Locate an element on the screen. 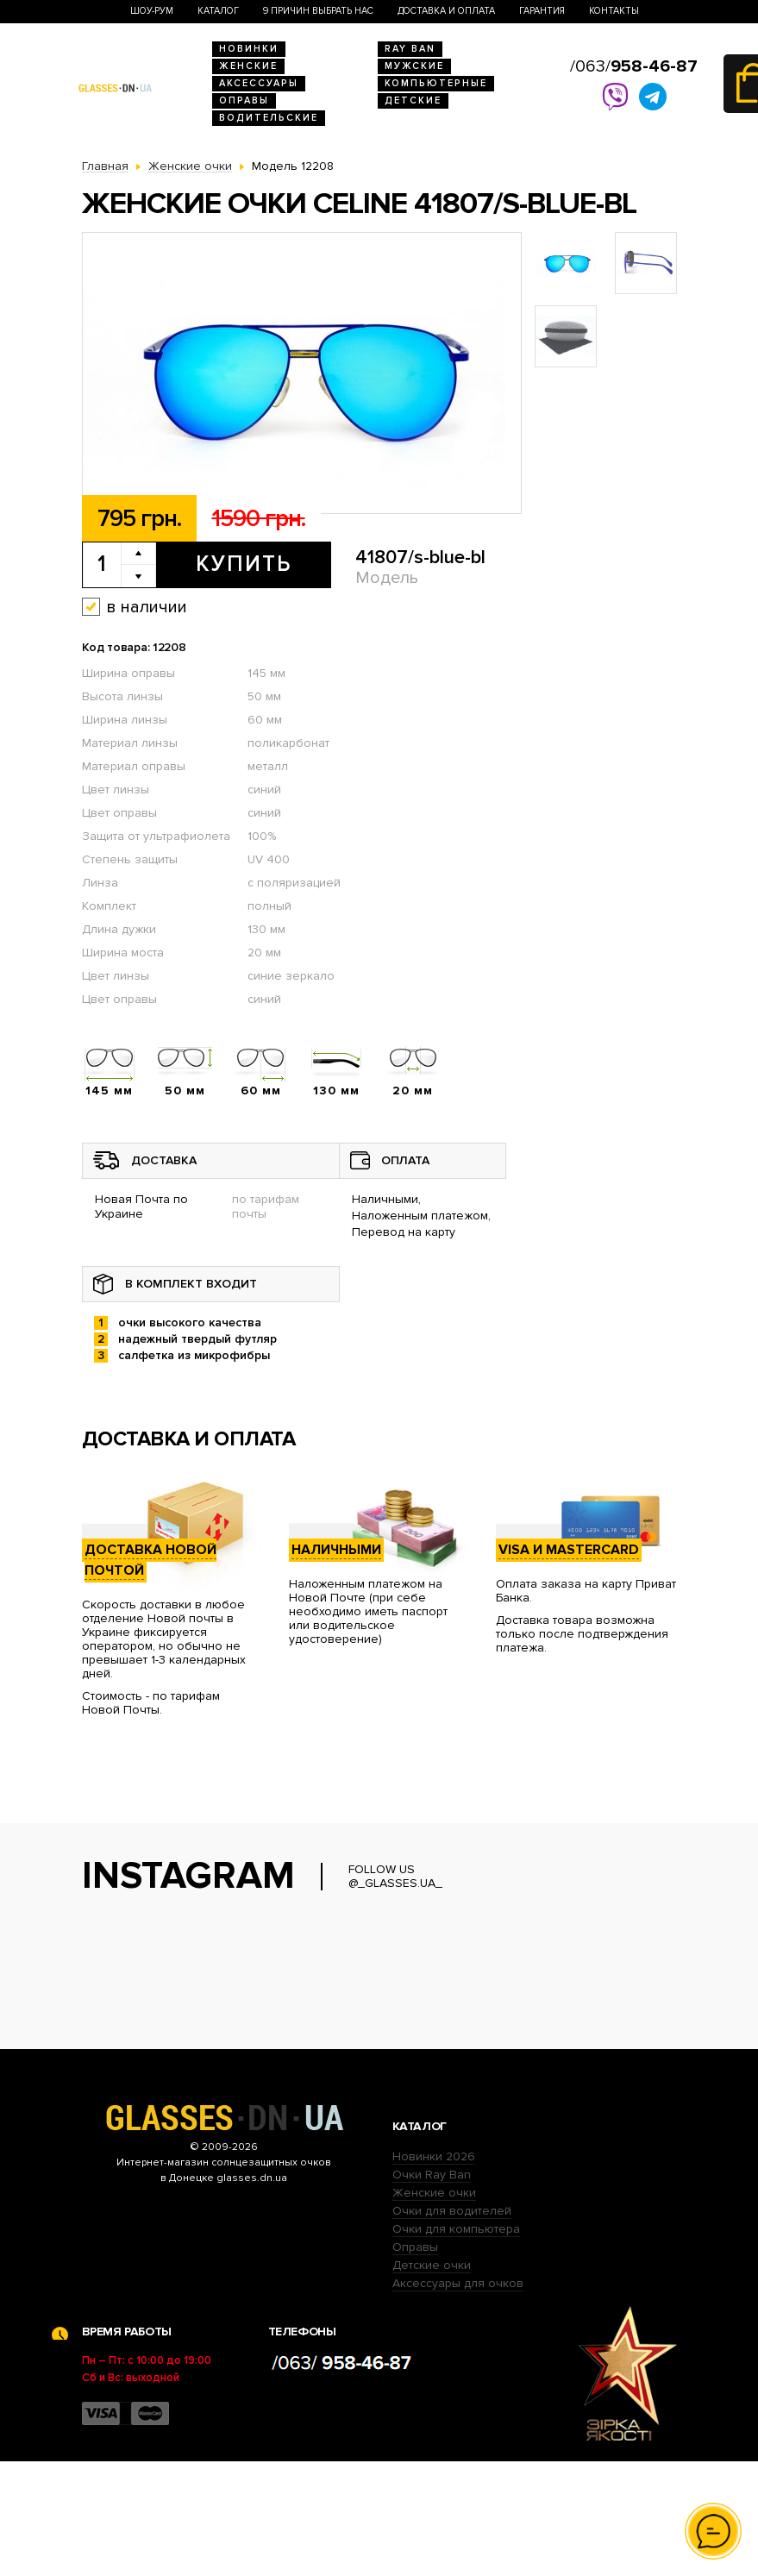 Image resolution: width=758 pixels, height=2576 pixels. RAY BAN is located at coordinates (410, 48).